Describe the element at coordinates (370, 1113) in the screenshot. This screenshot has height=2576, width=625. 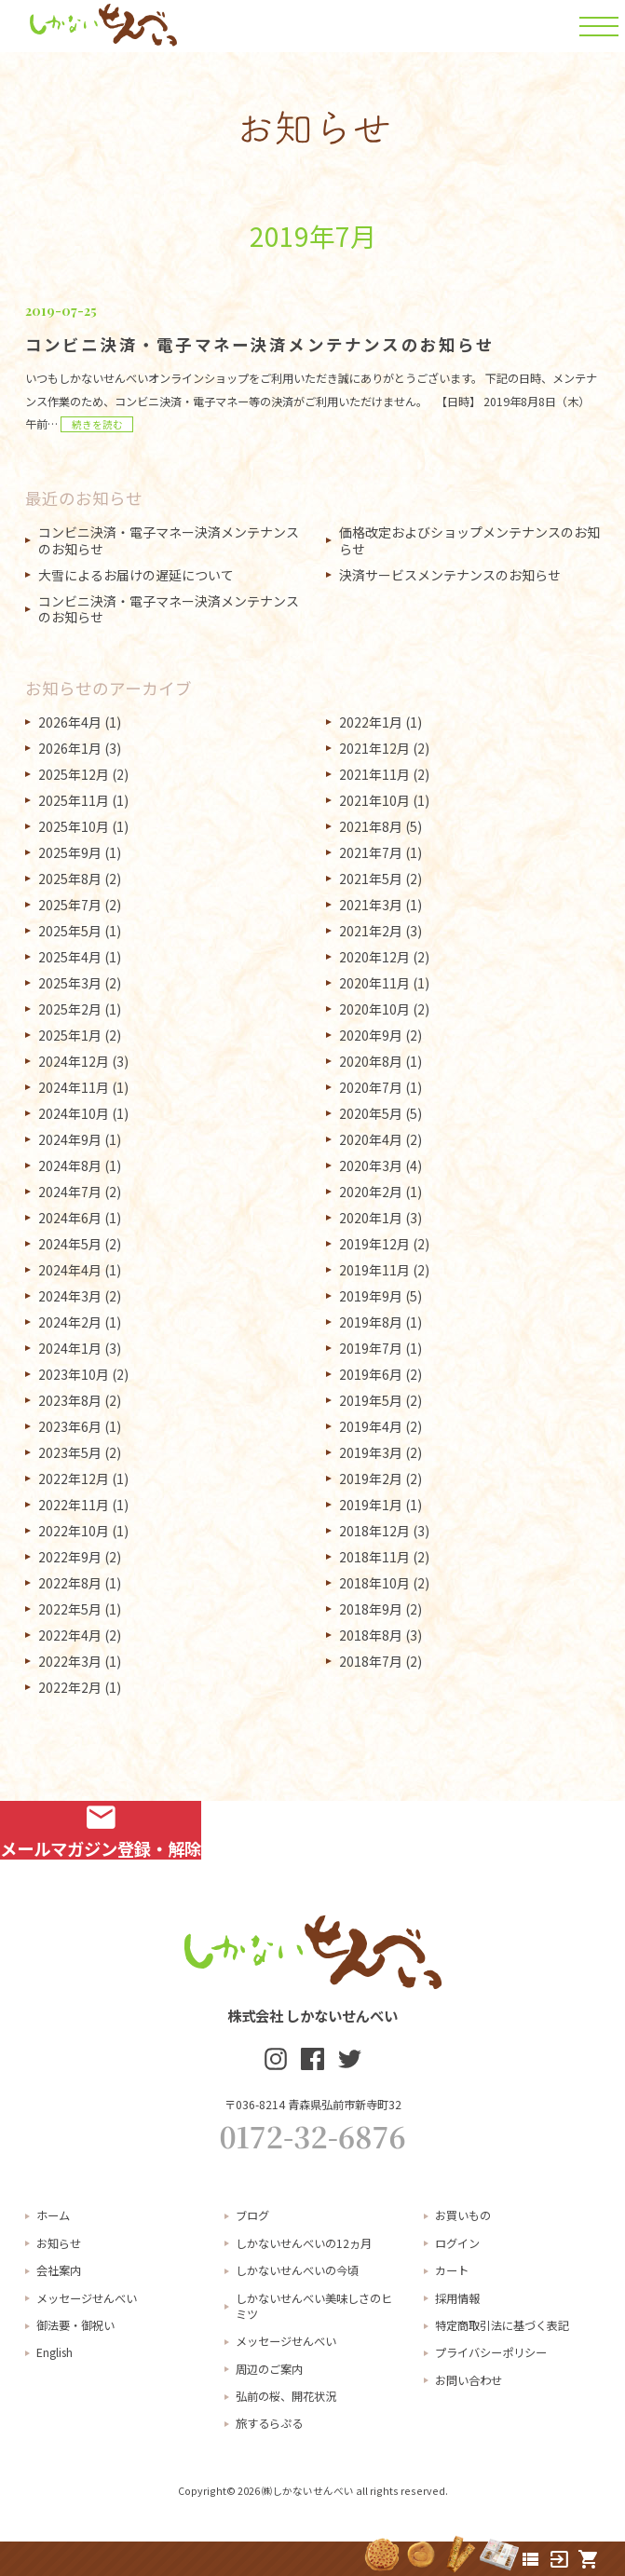
I see `2020年5月` at that location.